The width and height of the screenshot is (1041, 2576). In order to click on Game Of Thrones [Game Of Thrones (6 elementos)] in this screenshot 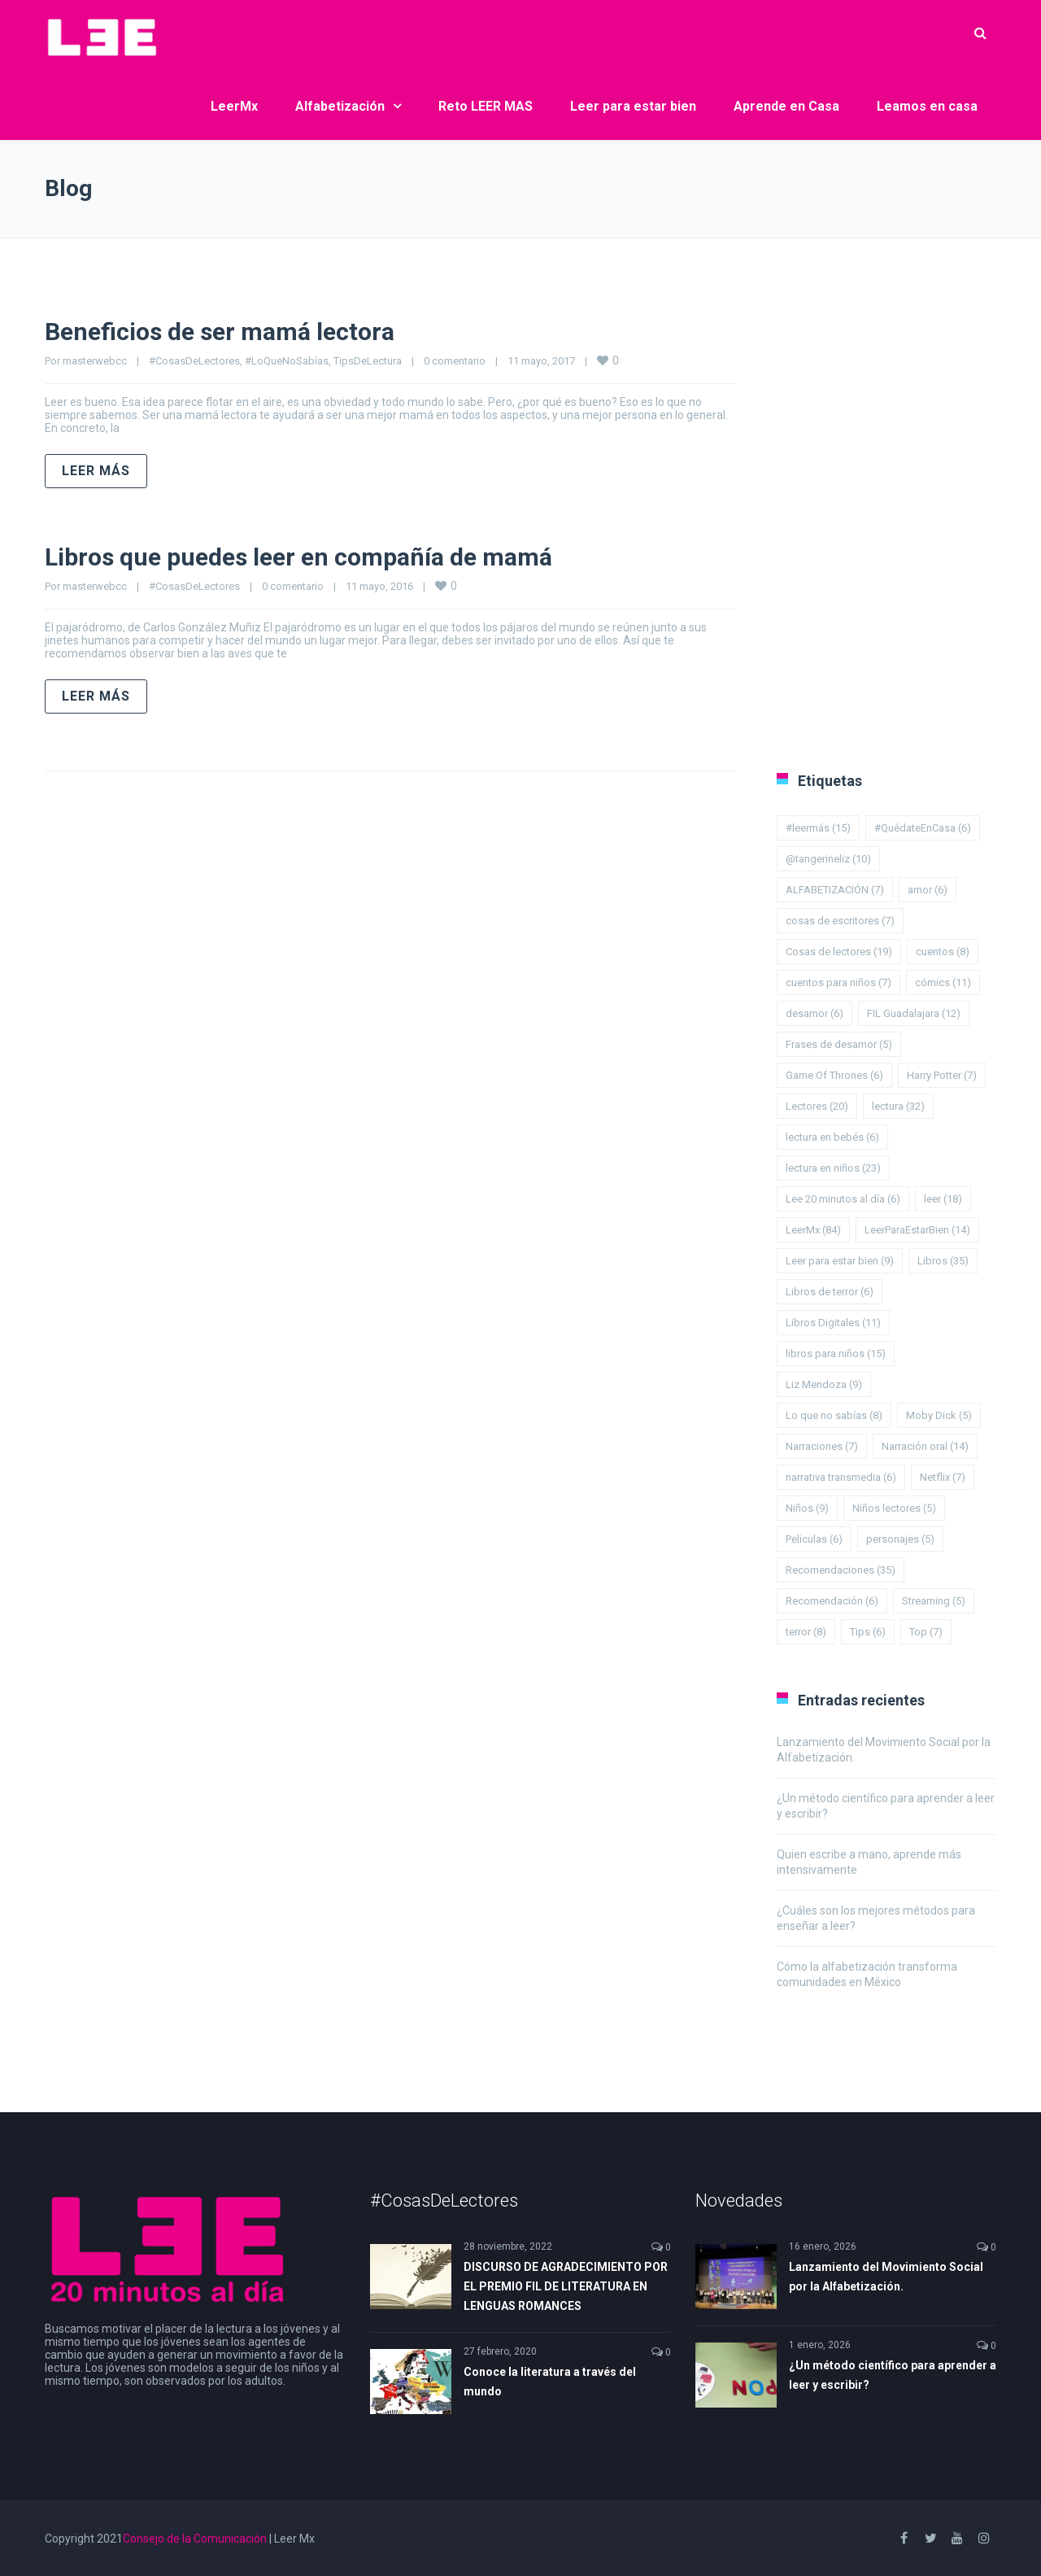, I will do `click(834, 1075)`.